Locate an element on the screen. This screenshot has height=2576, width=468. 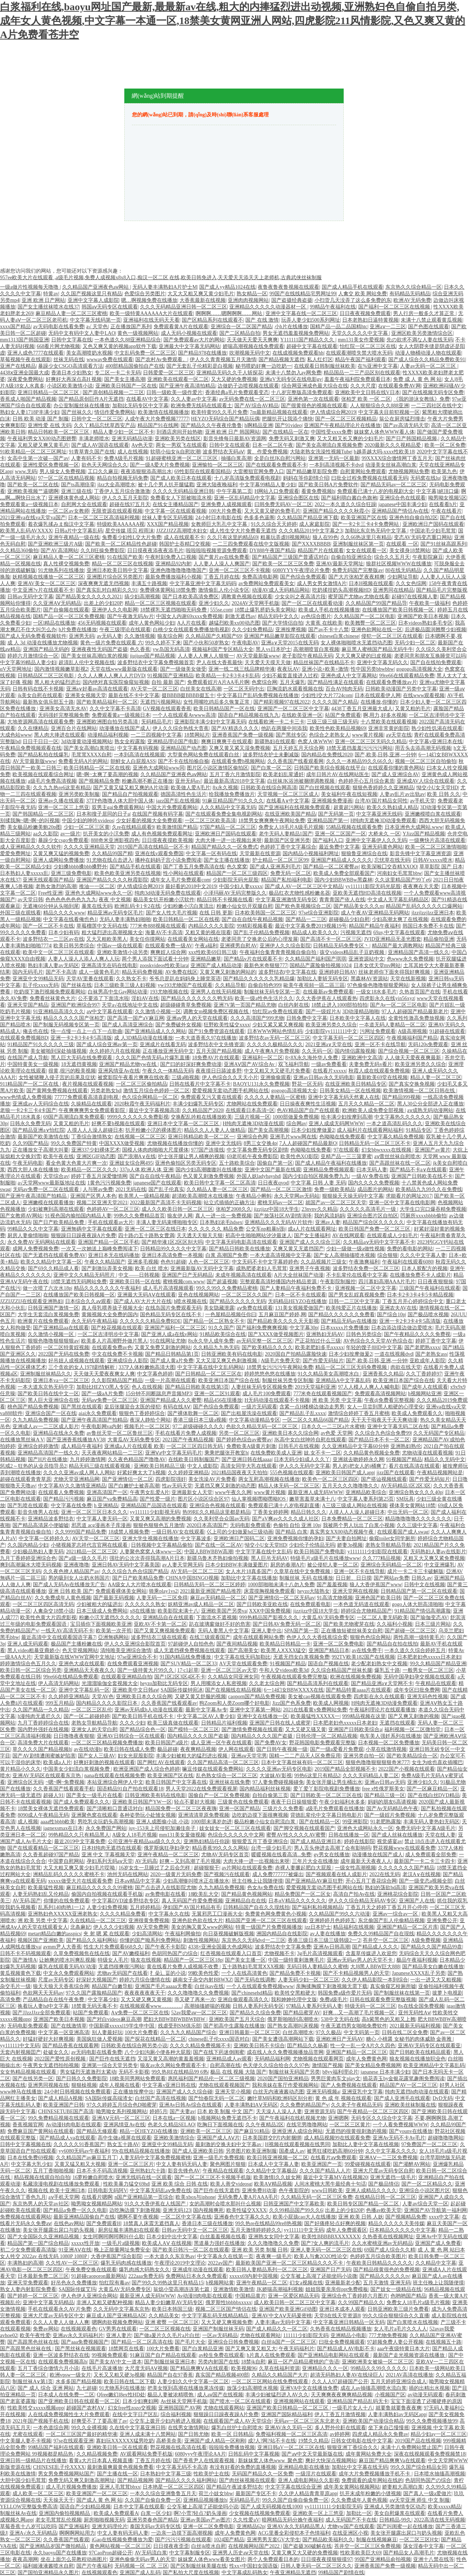
又粗又硬又爽又黄毛片 is located at coordinates (43, 445).